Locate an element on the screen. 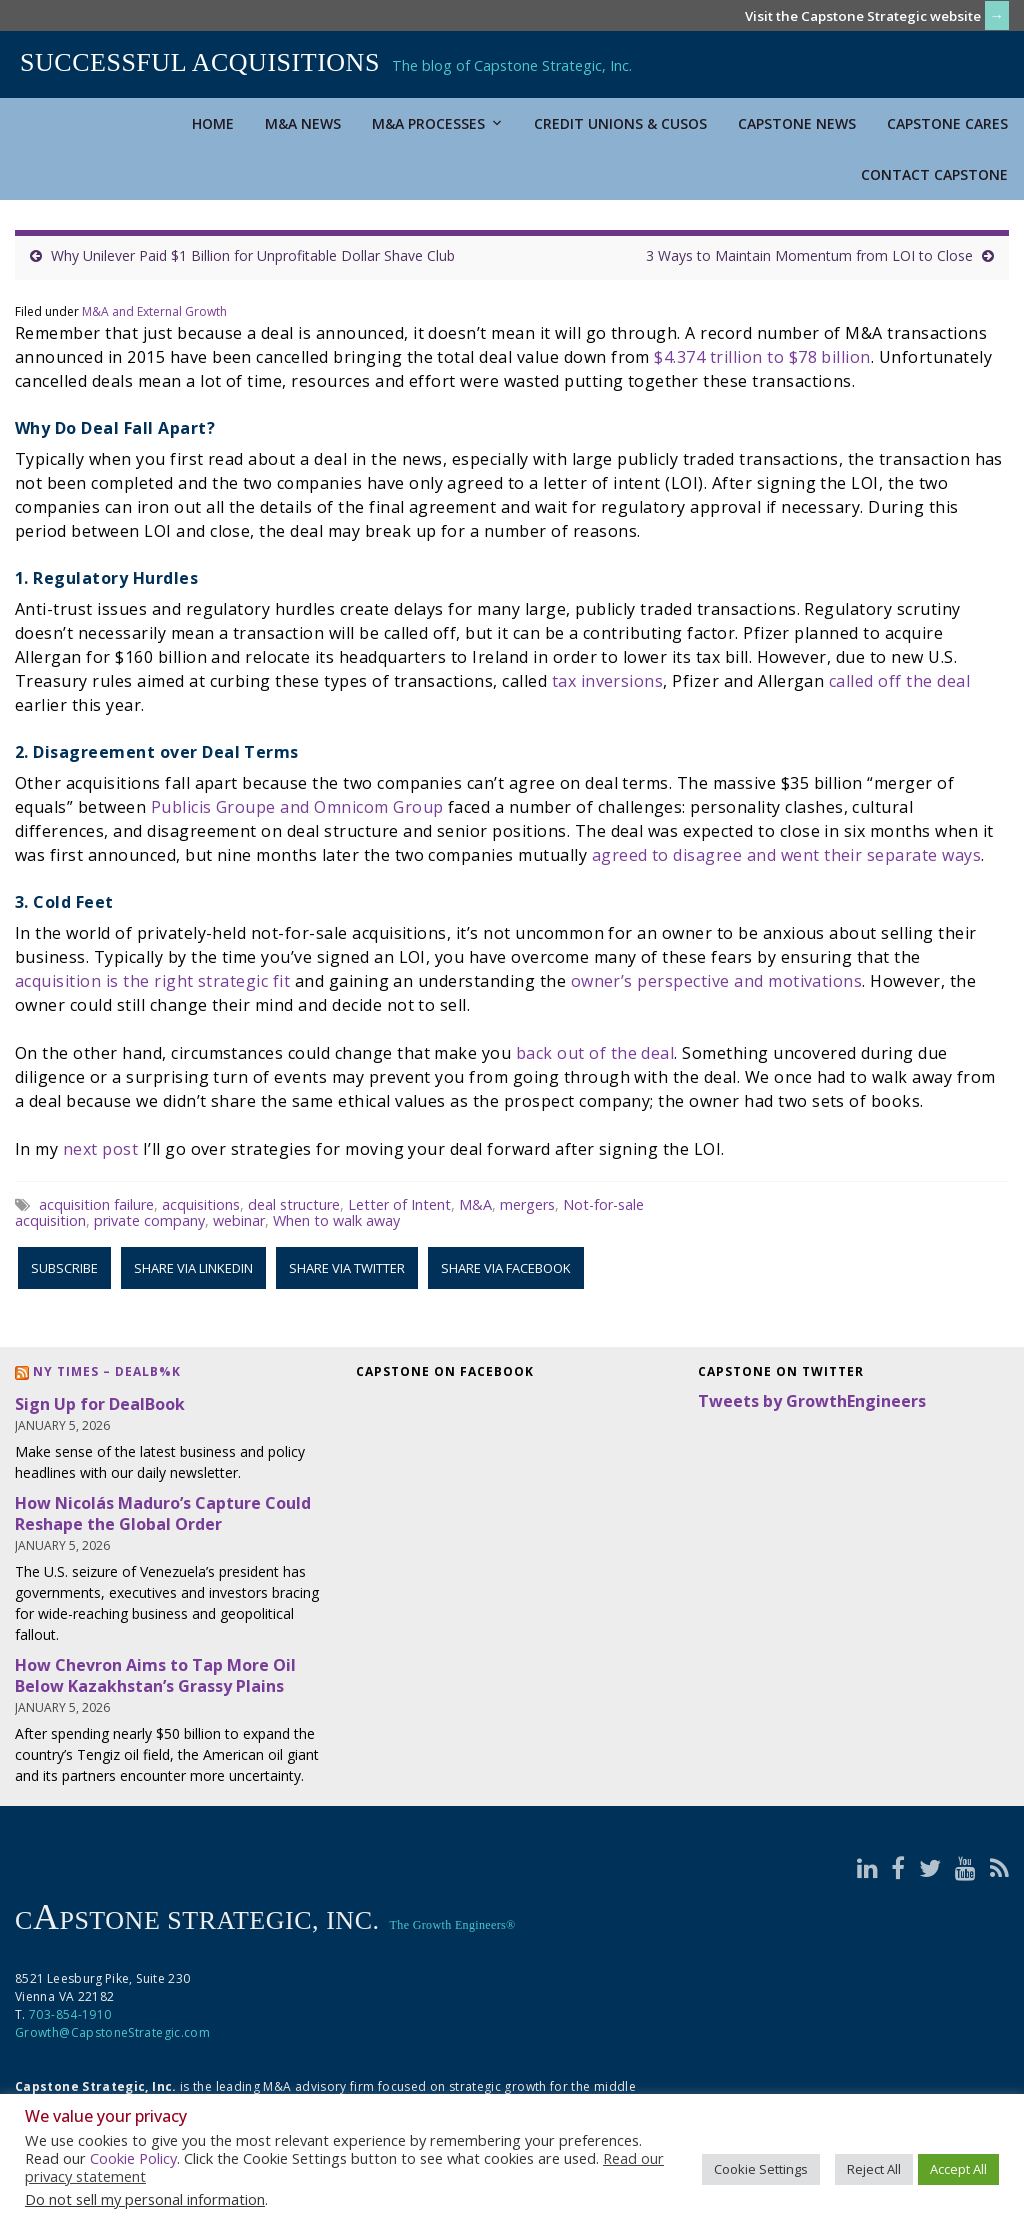  Capstone News is located at coordinates (797, 123).